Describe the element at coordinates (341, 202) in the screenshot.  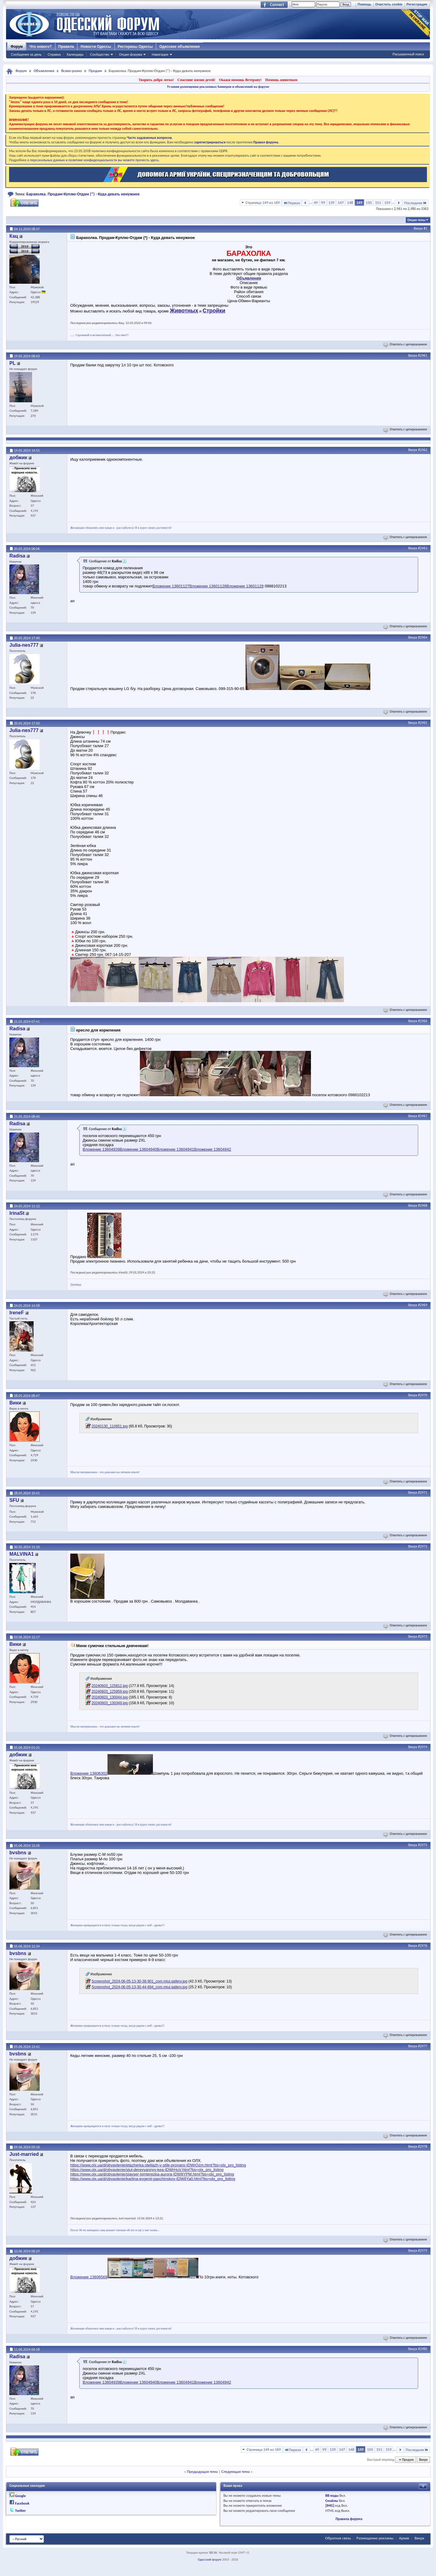
I see `147` at that location.